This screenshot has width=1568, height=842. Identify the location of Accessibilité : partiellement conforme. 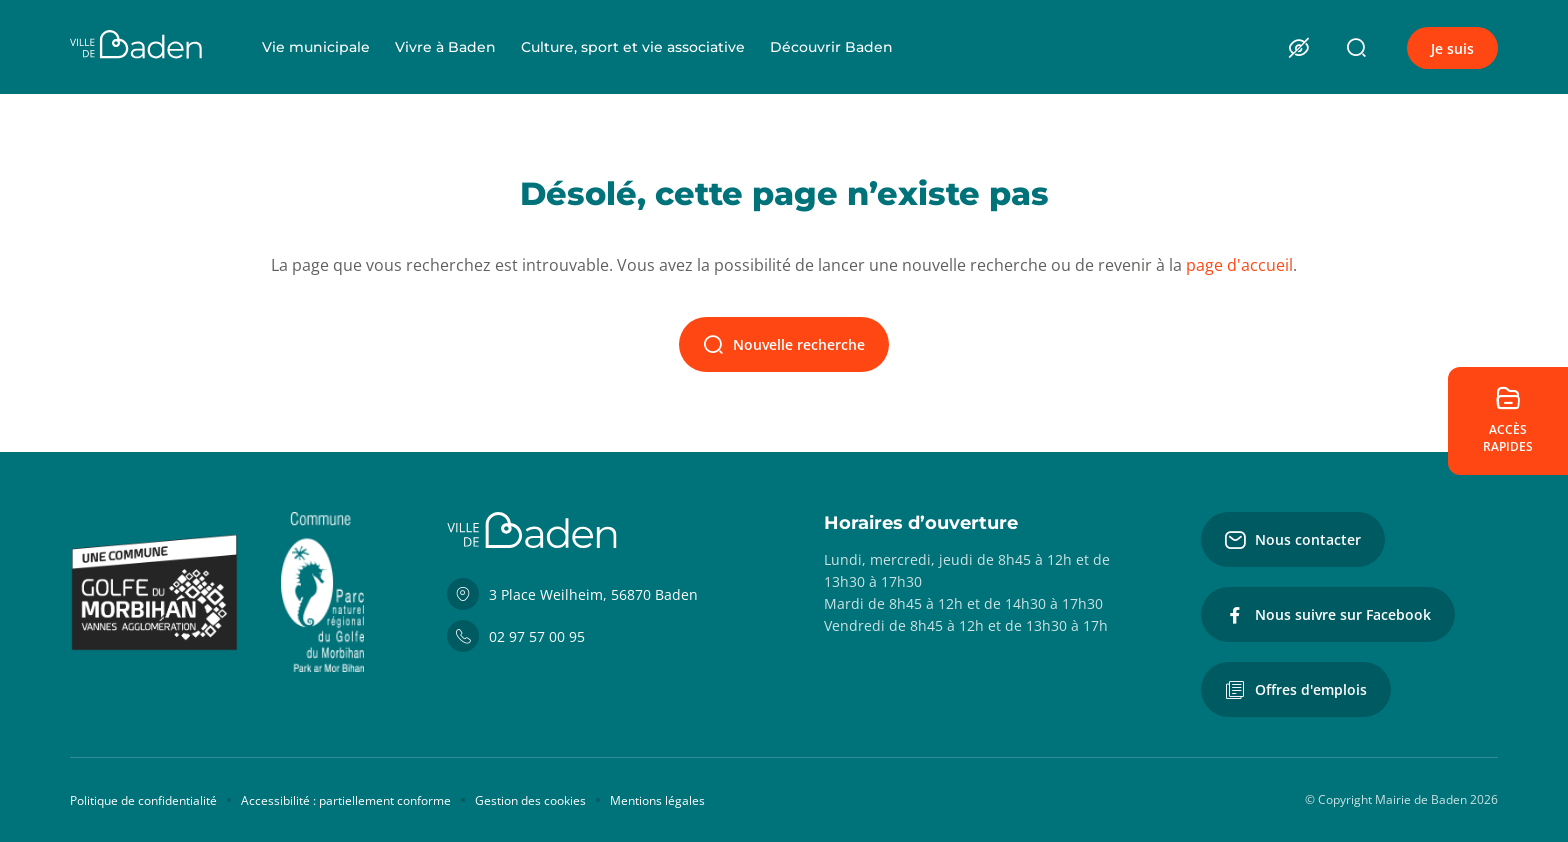
(346, 800).